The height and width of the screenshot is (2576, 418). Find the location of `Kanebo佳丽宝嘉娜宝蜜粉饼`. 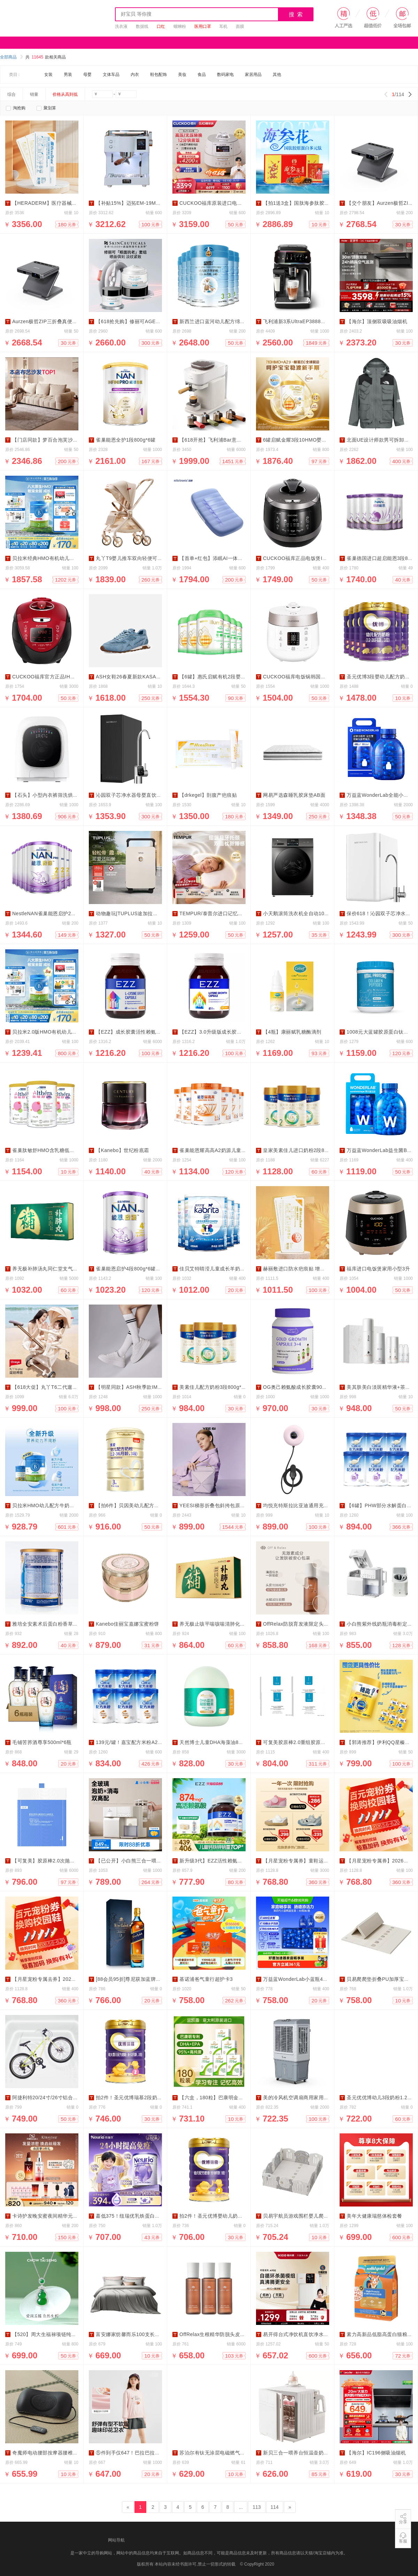

Kanebo佳丽宝嘉娜宝蜜粉饼 is located at coordinates (127, 1624).